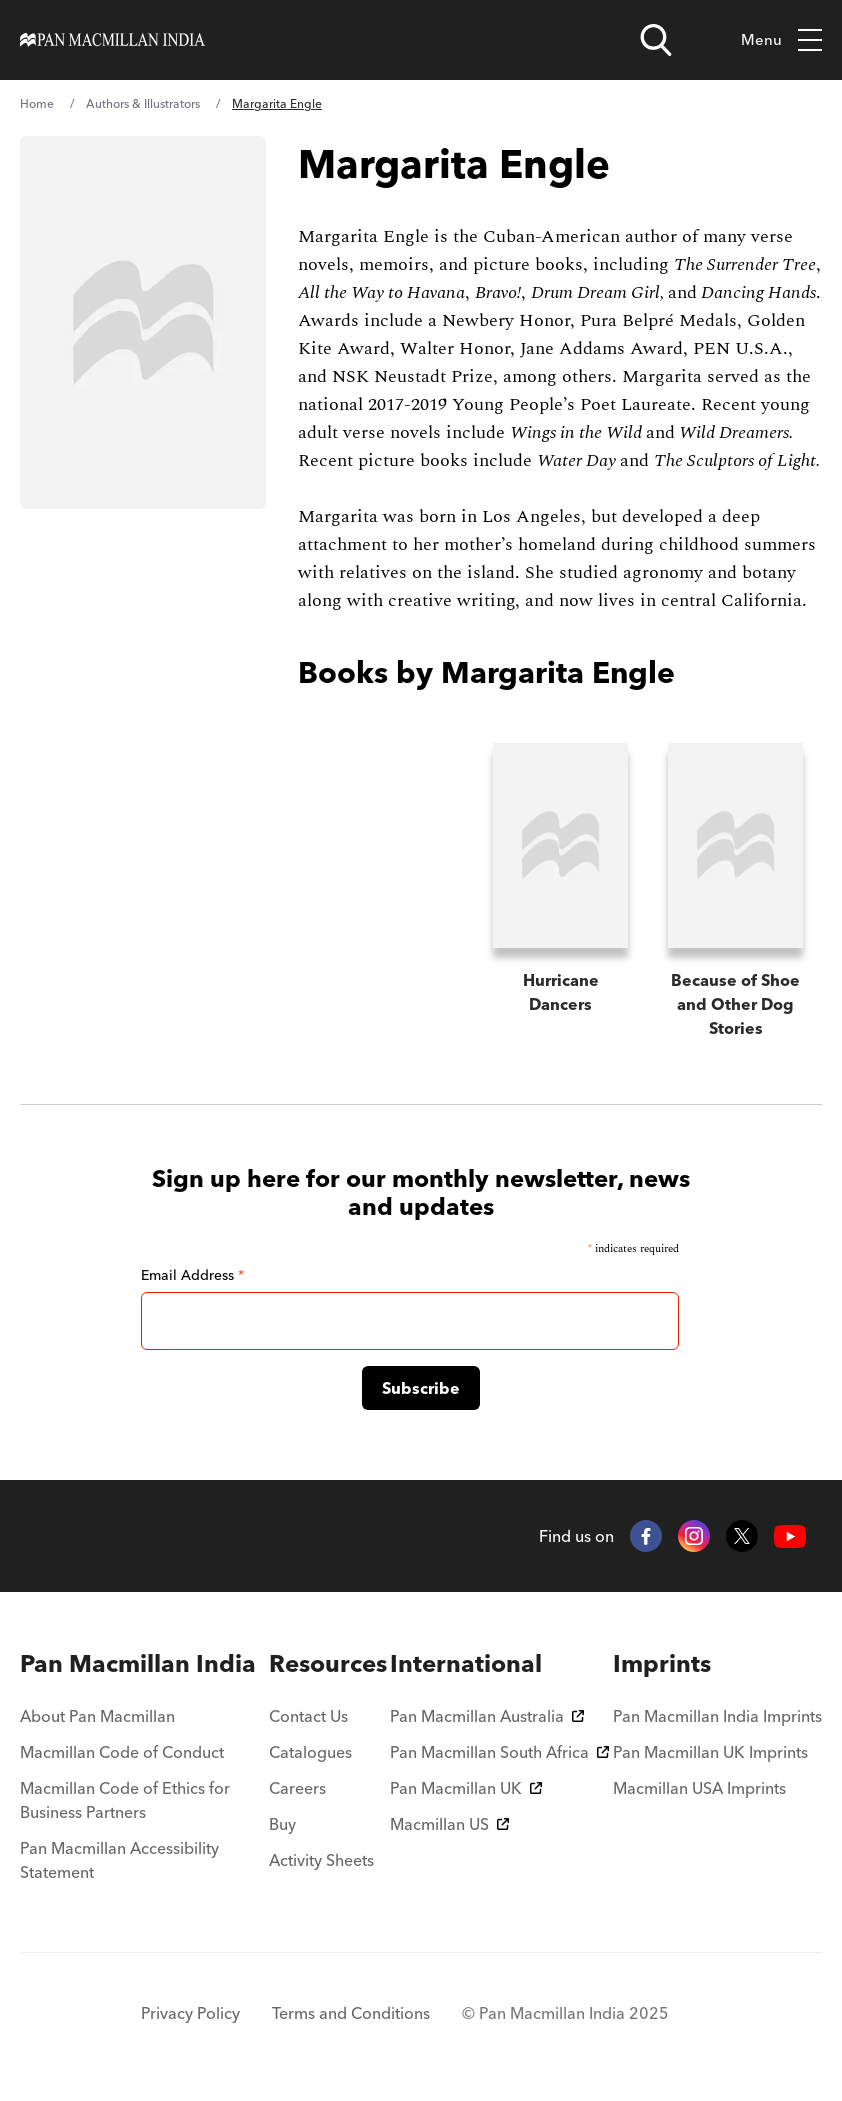 The width and height of the screenshot is (842, 2101). I want to click on Authors & Illustrators, so click(143, 103).